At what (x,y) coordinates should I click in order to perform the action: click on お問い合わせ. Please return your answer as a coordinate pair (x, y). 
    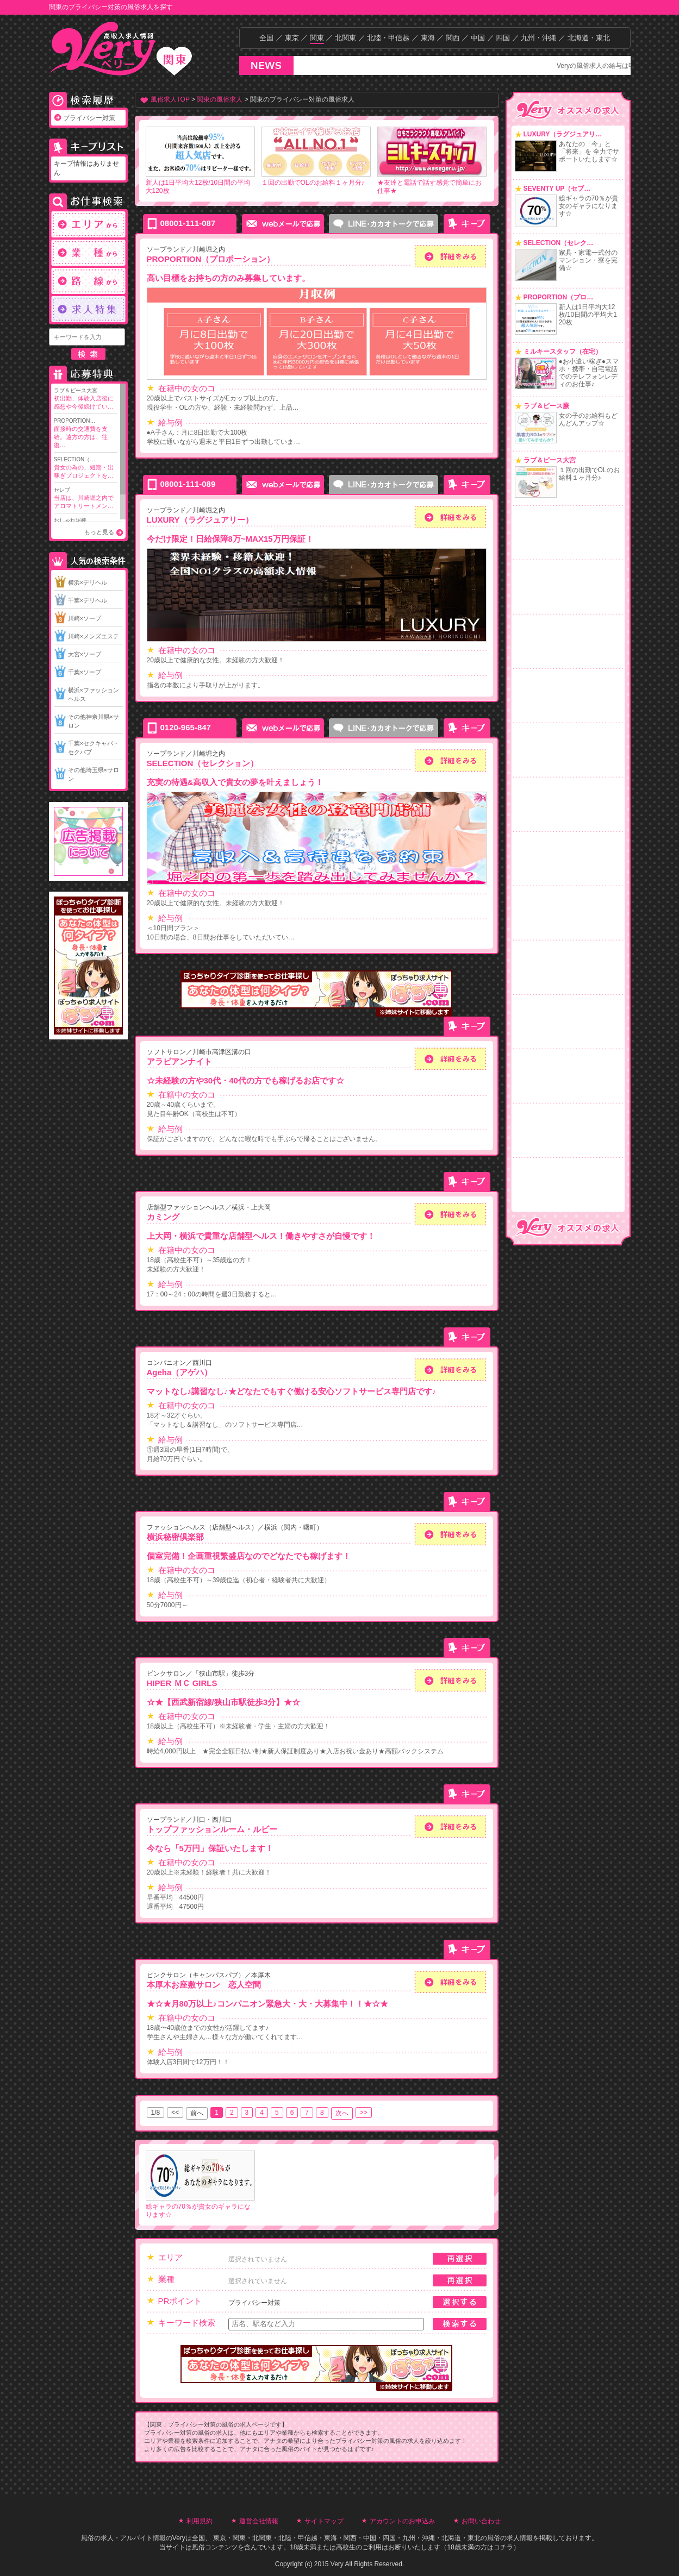
    Looking at the image, I should click on (481, 2521).